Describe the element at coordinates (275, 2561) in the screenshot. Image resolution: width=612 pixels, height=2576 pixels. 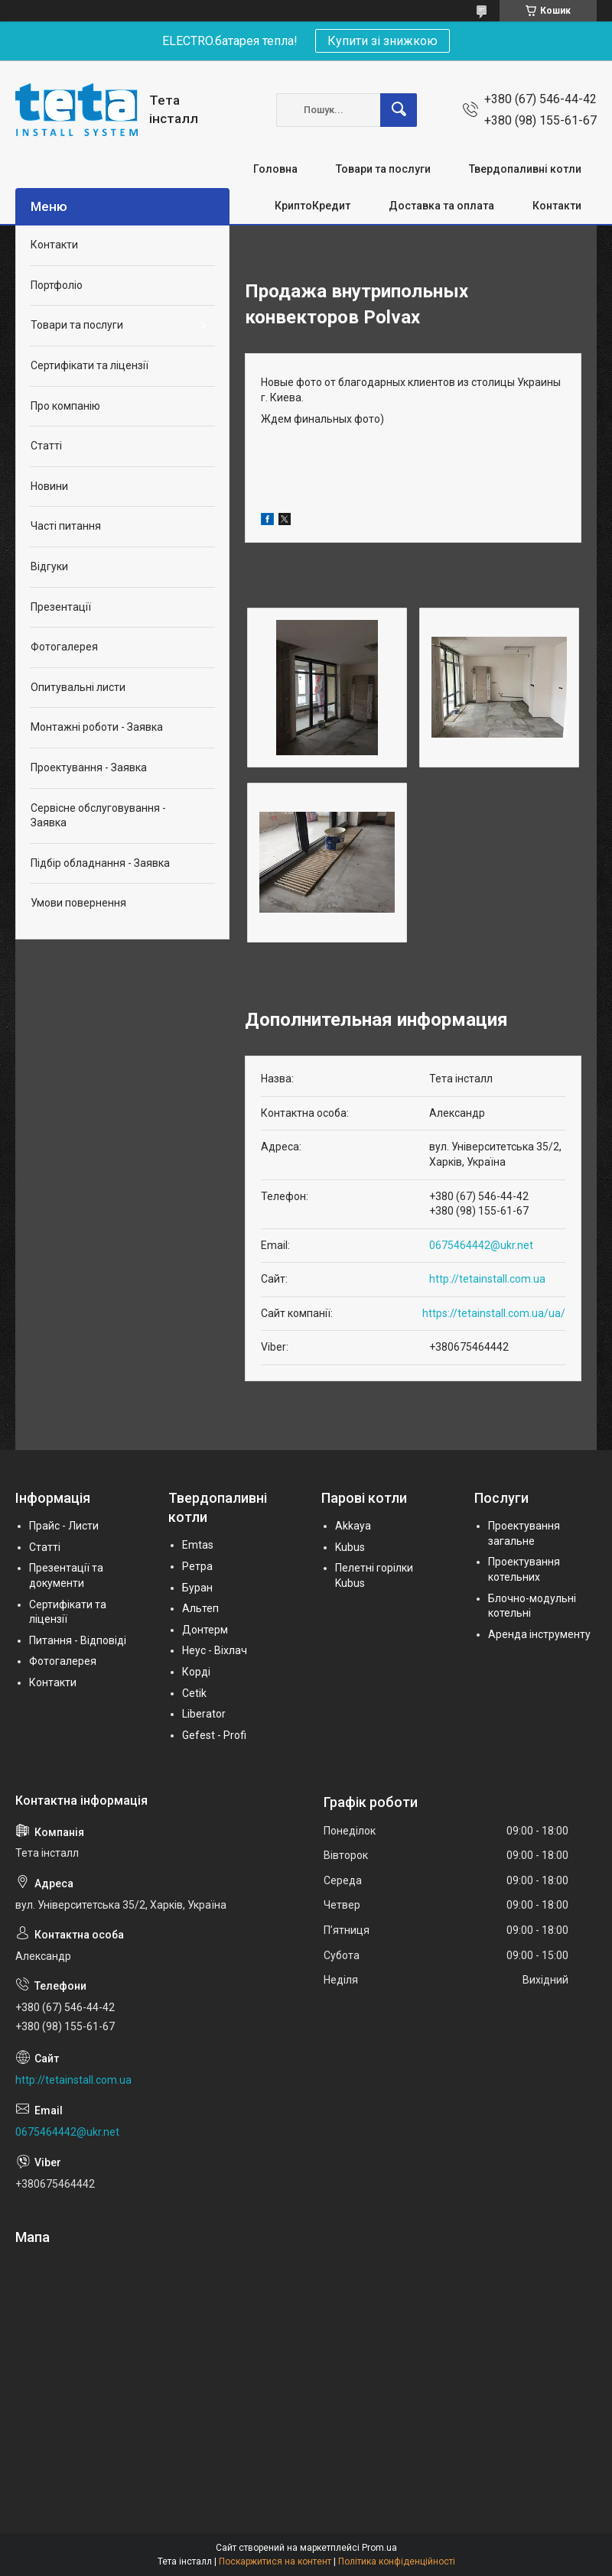
I see `Поскаржитися на контент` at that location.